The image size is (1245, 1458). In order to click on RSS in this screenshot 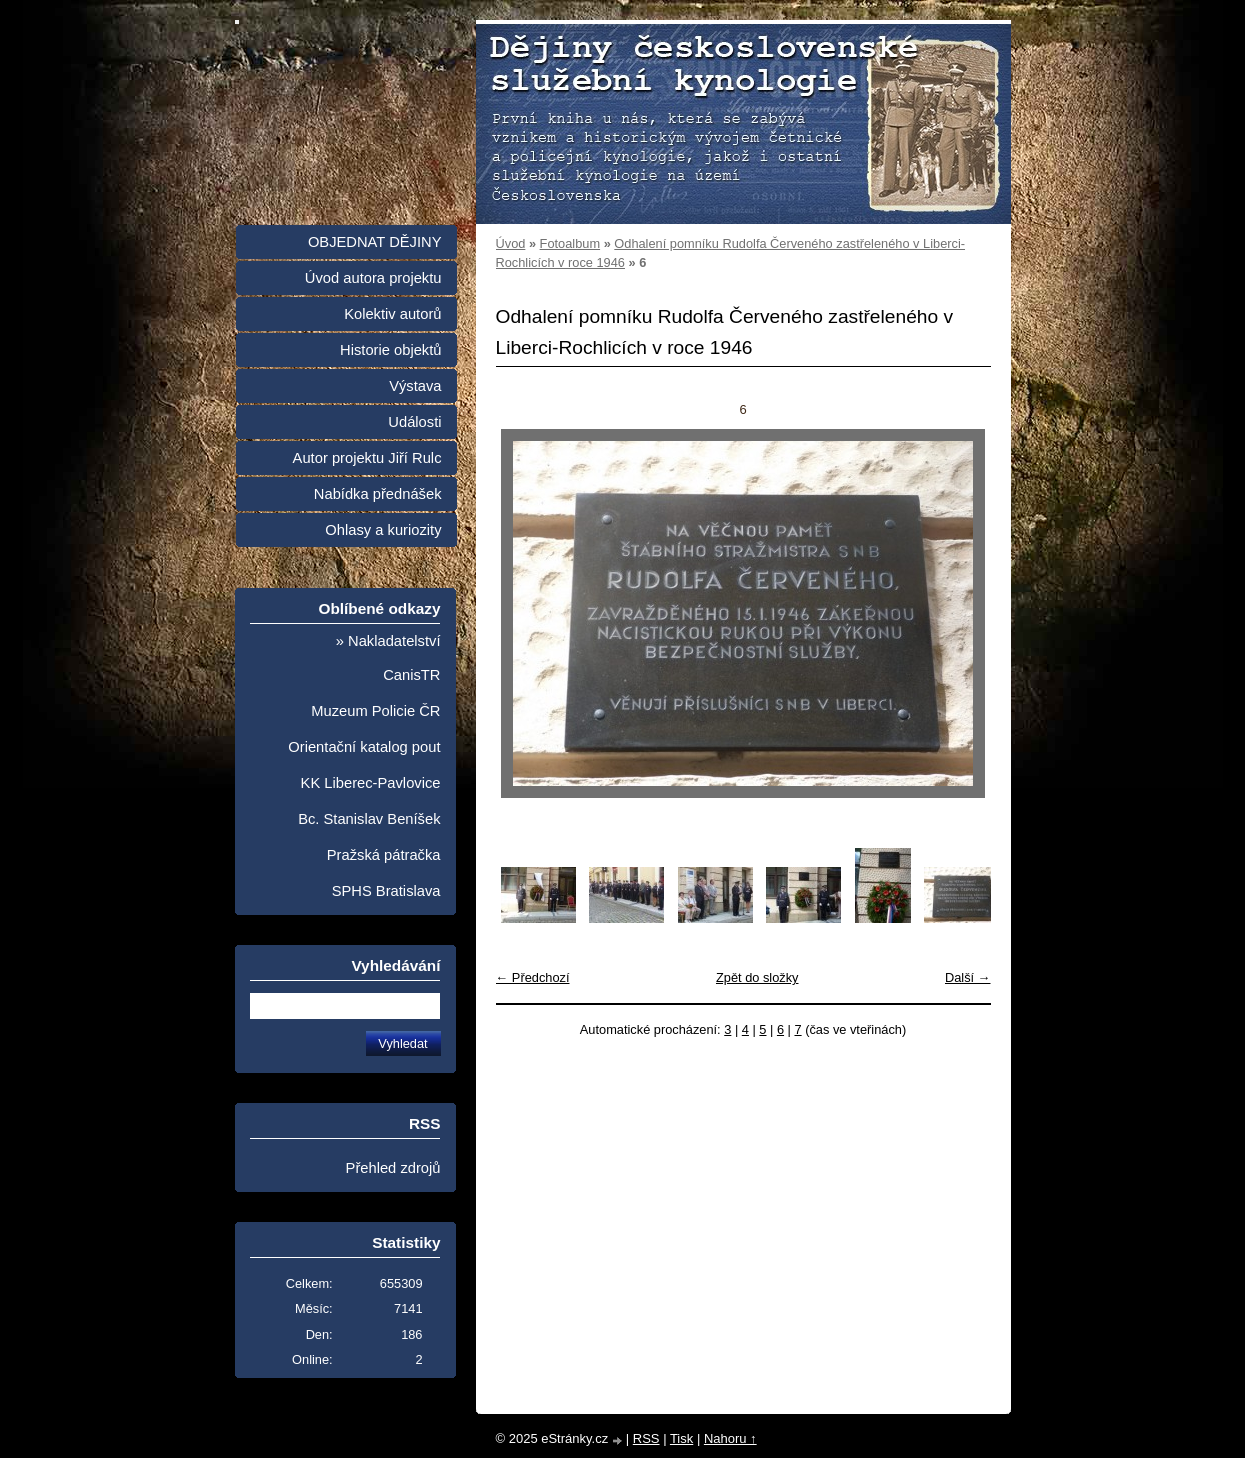, I will do `click(646, 1438)`.